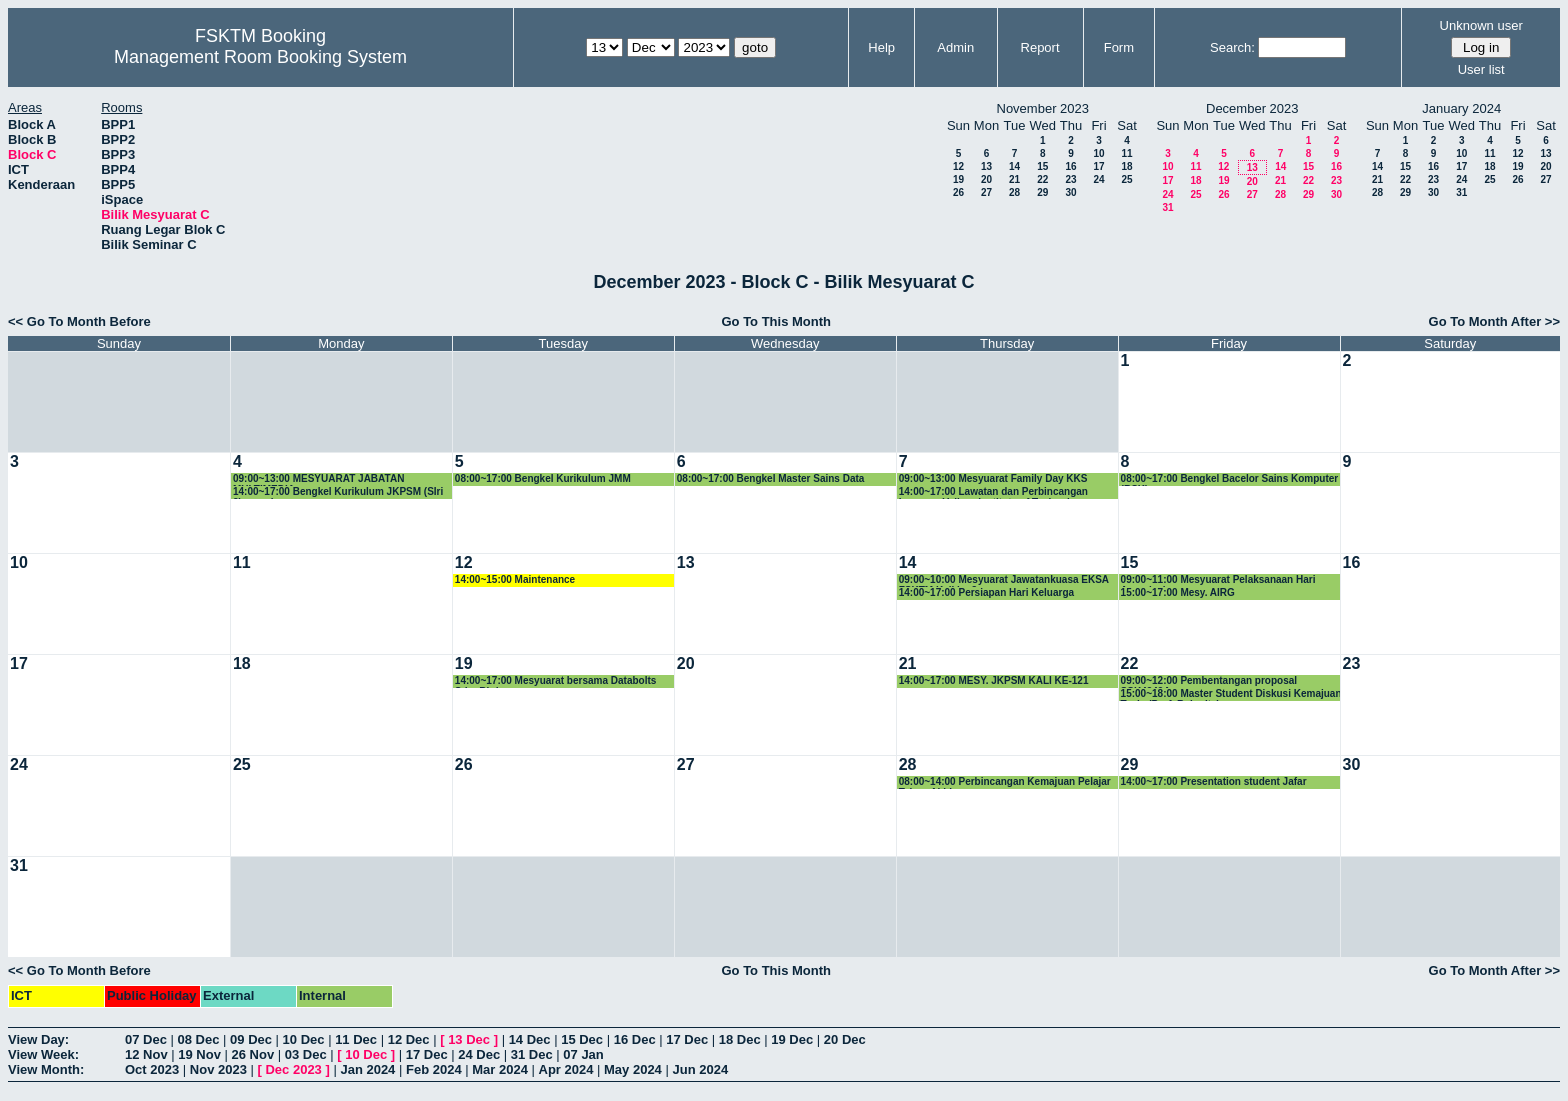  Describe the element at coordinates (515, 579) in the screenshot. I see `14:00~15:00 Maintenance` at that location.